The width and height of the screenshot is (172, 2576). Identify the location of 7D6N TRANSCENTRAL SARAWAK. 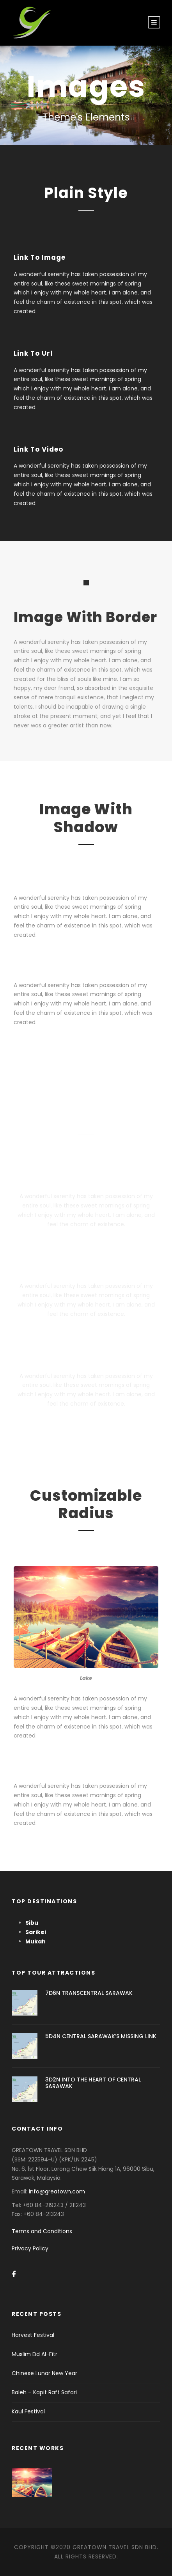
(89, 1993).